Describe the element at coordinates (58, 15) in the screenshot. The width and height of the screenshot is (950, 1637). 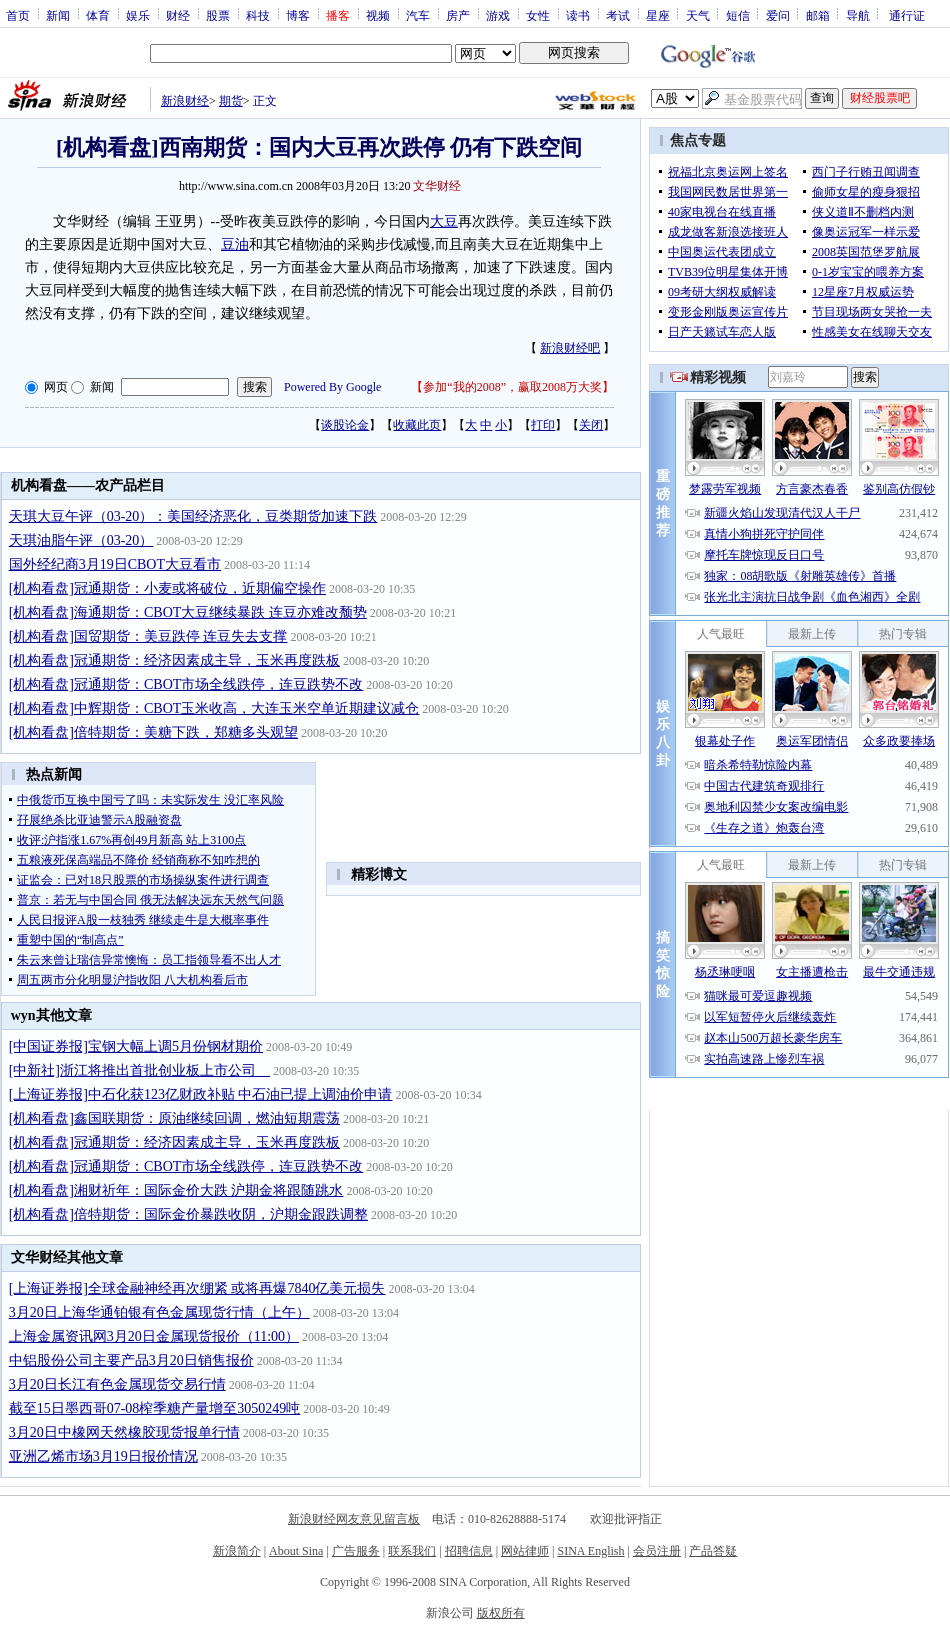
I see `新闻` at that location.